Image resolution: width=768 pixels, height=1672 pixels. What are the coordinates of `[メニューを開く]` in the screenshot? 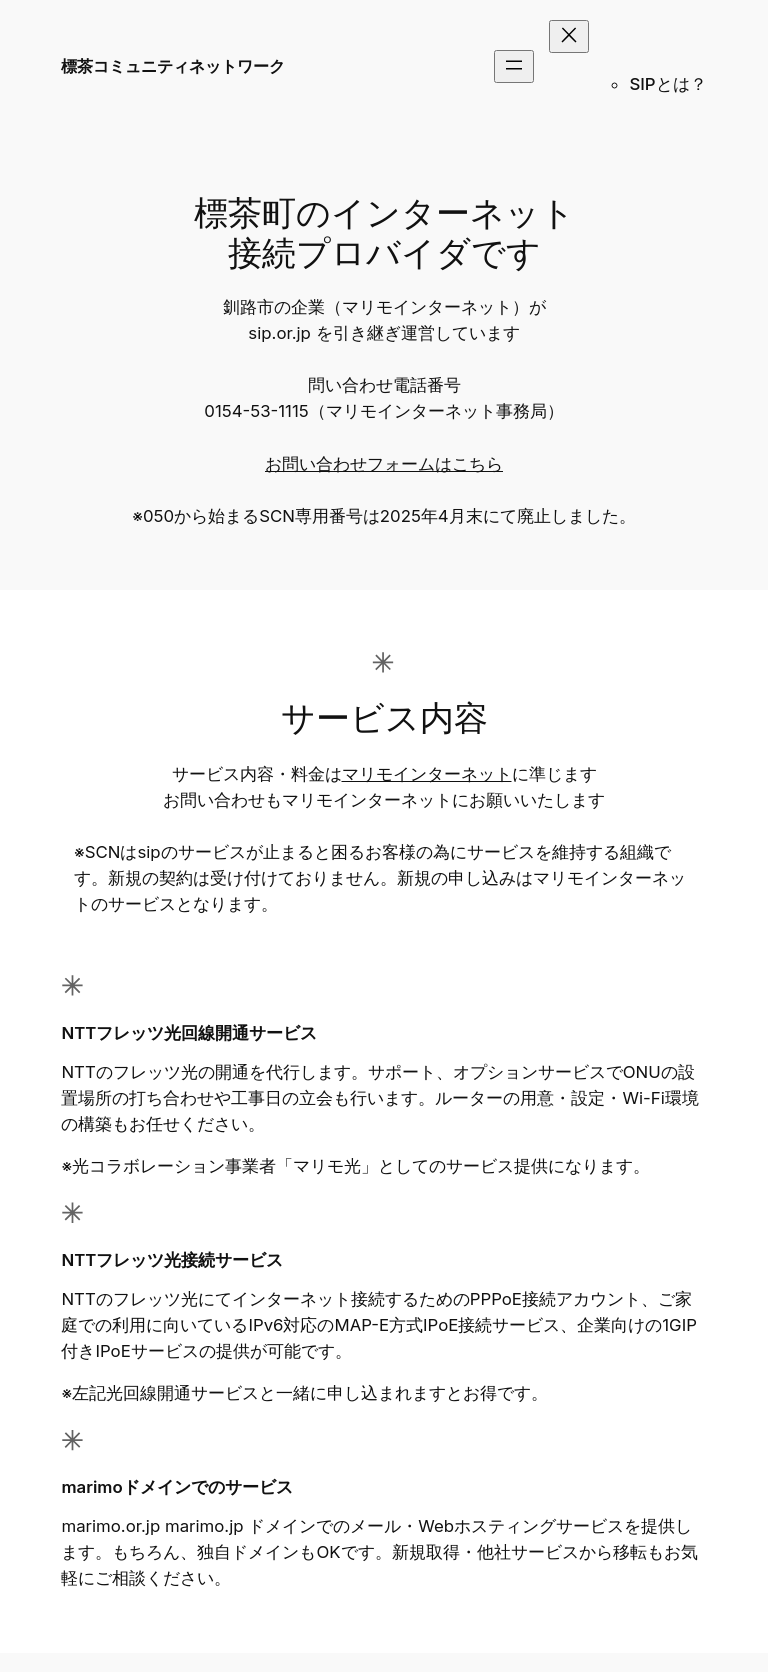 It's located at (514, 66).